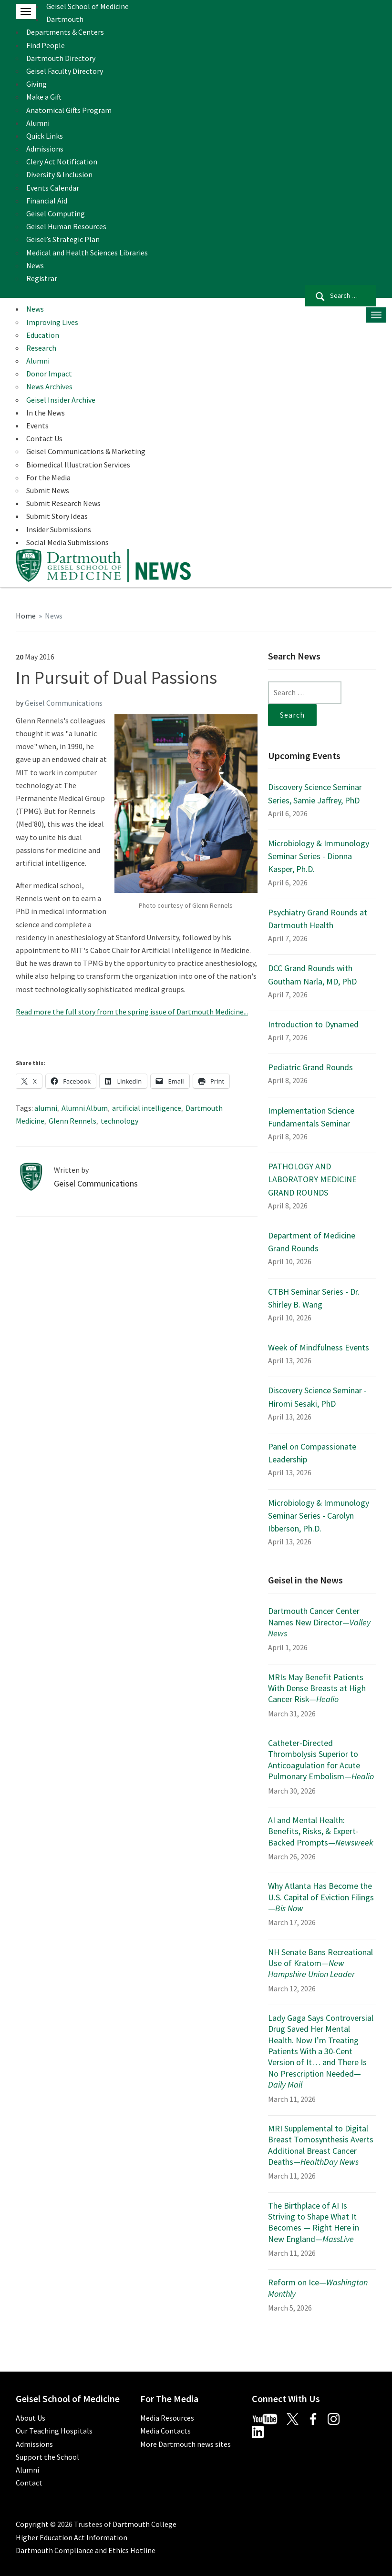  What do you see at coordinates (85, 451) in the screenshot?
I see `Geisel Communications & Marketing` at bounding box center [85, 451].